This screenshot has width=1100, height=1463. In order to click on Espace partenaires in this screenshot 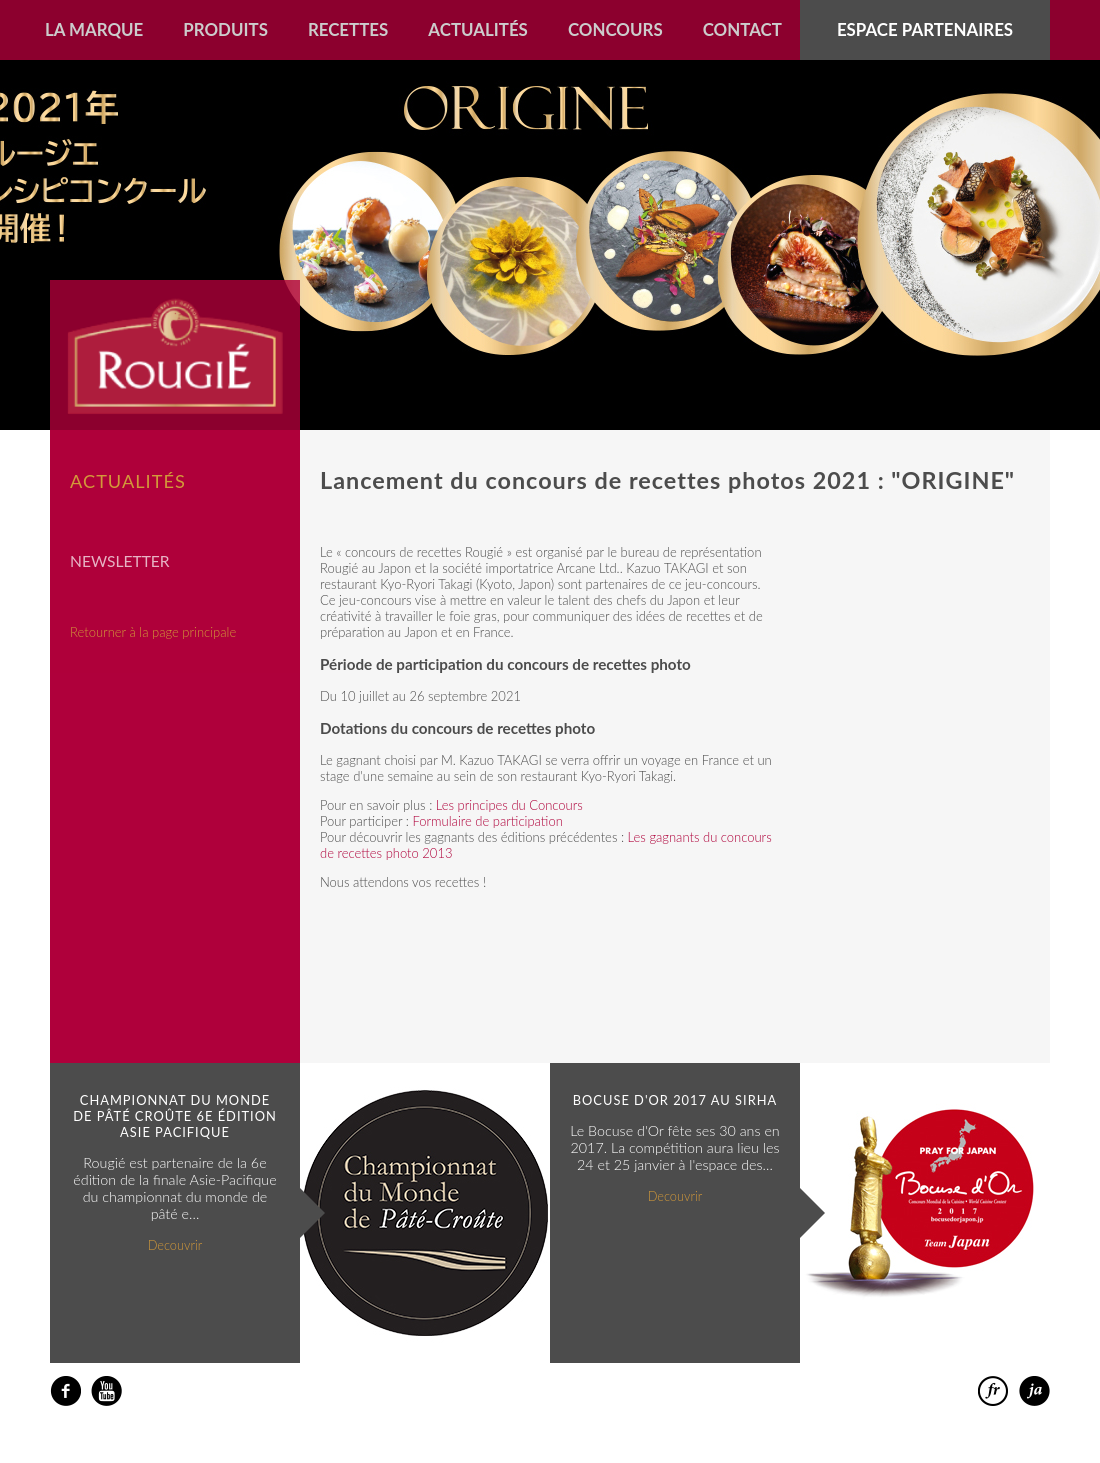, I will do `click(925, 29)`.